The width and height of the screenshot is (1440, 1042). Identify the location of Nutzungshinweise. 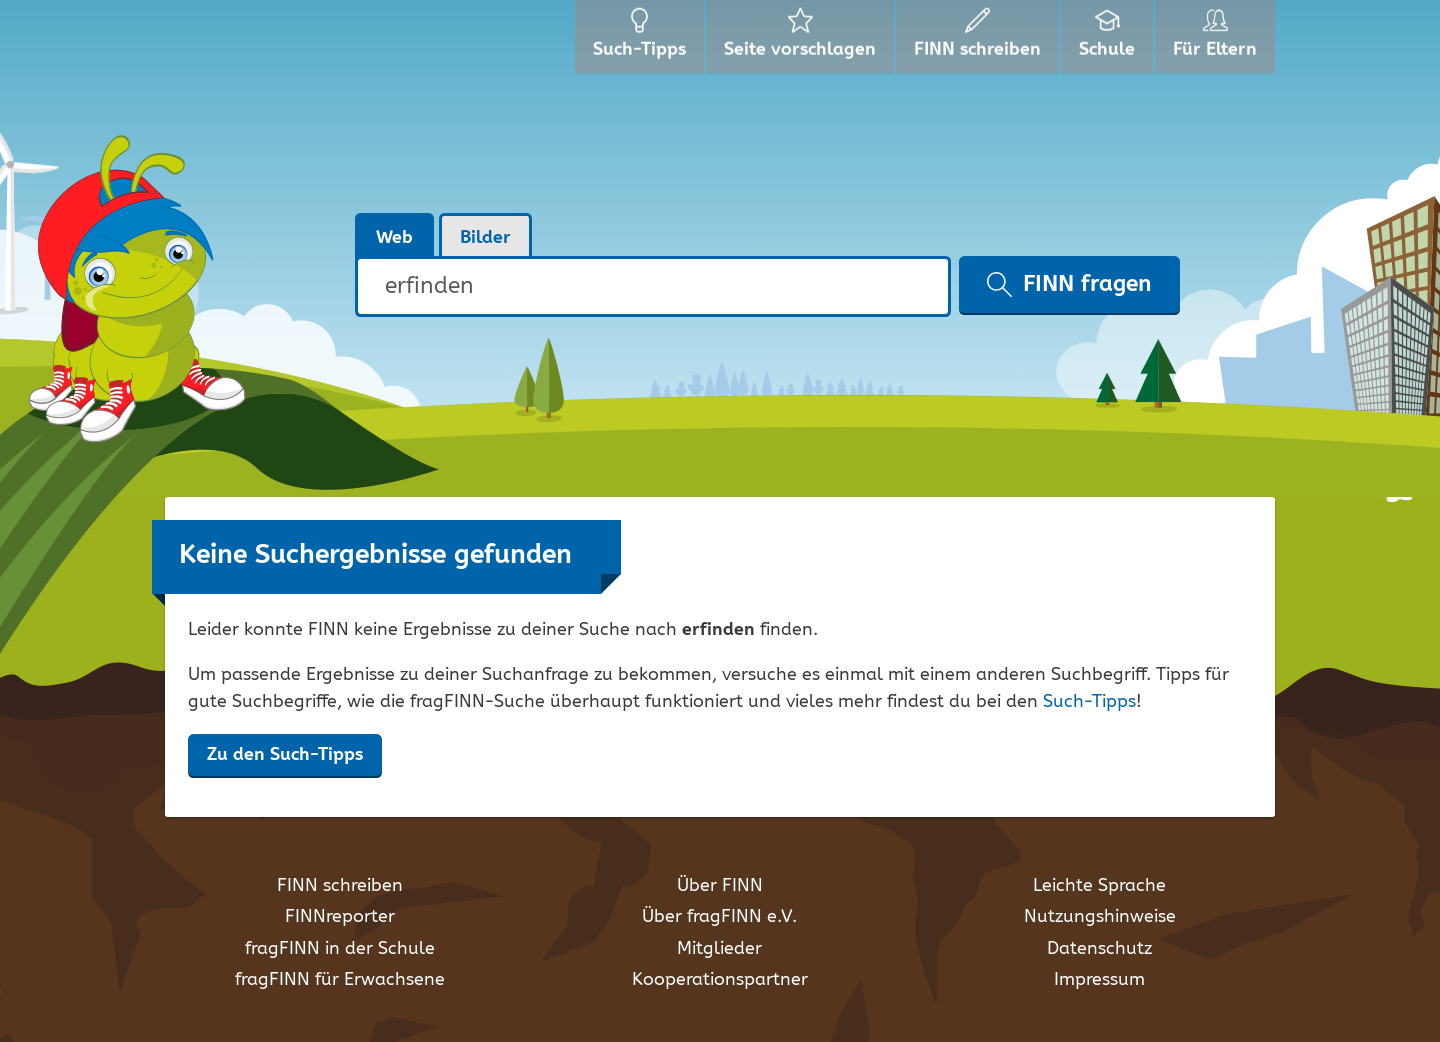
(1100, 917).